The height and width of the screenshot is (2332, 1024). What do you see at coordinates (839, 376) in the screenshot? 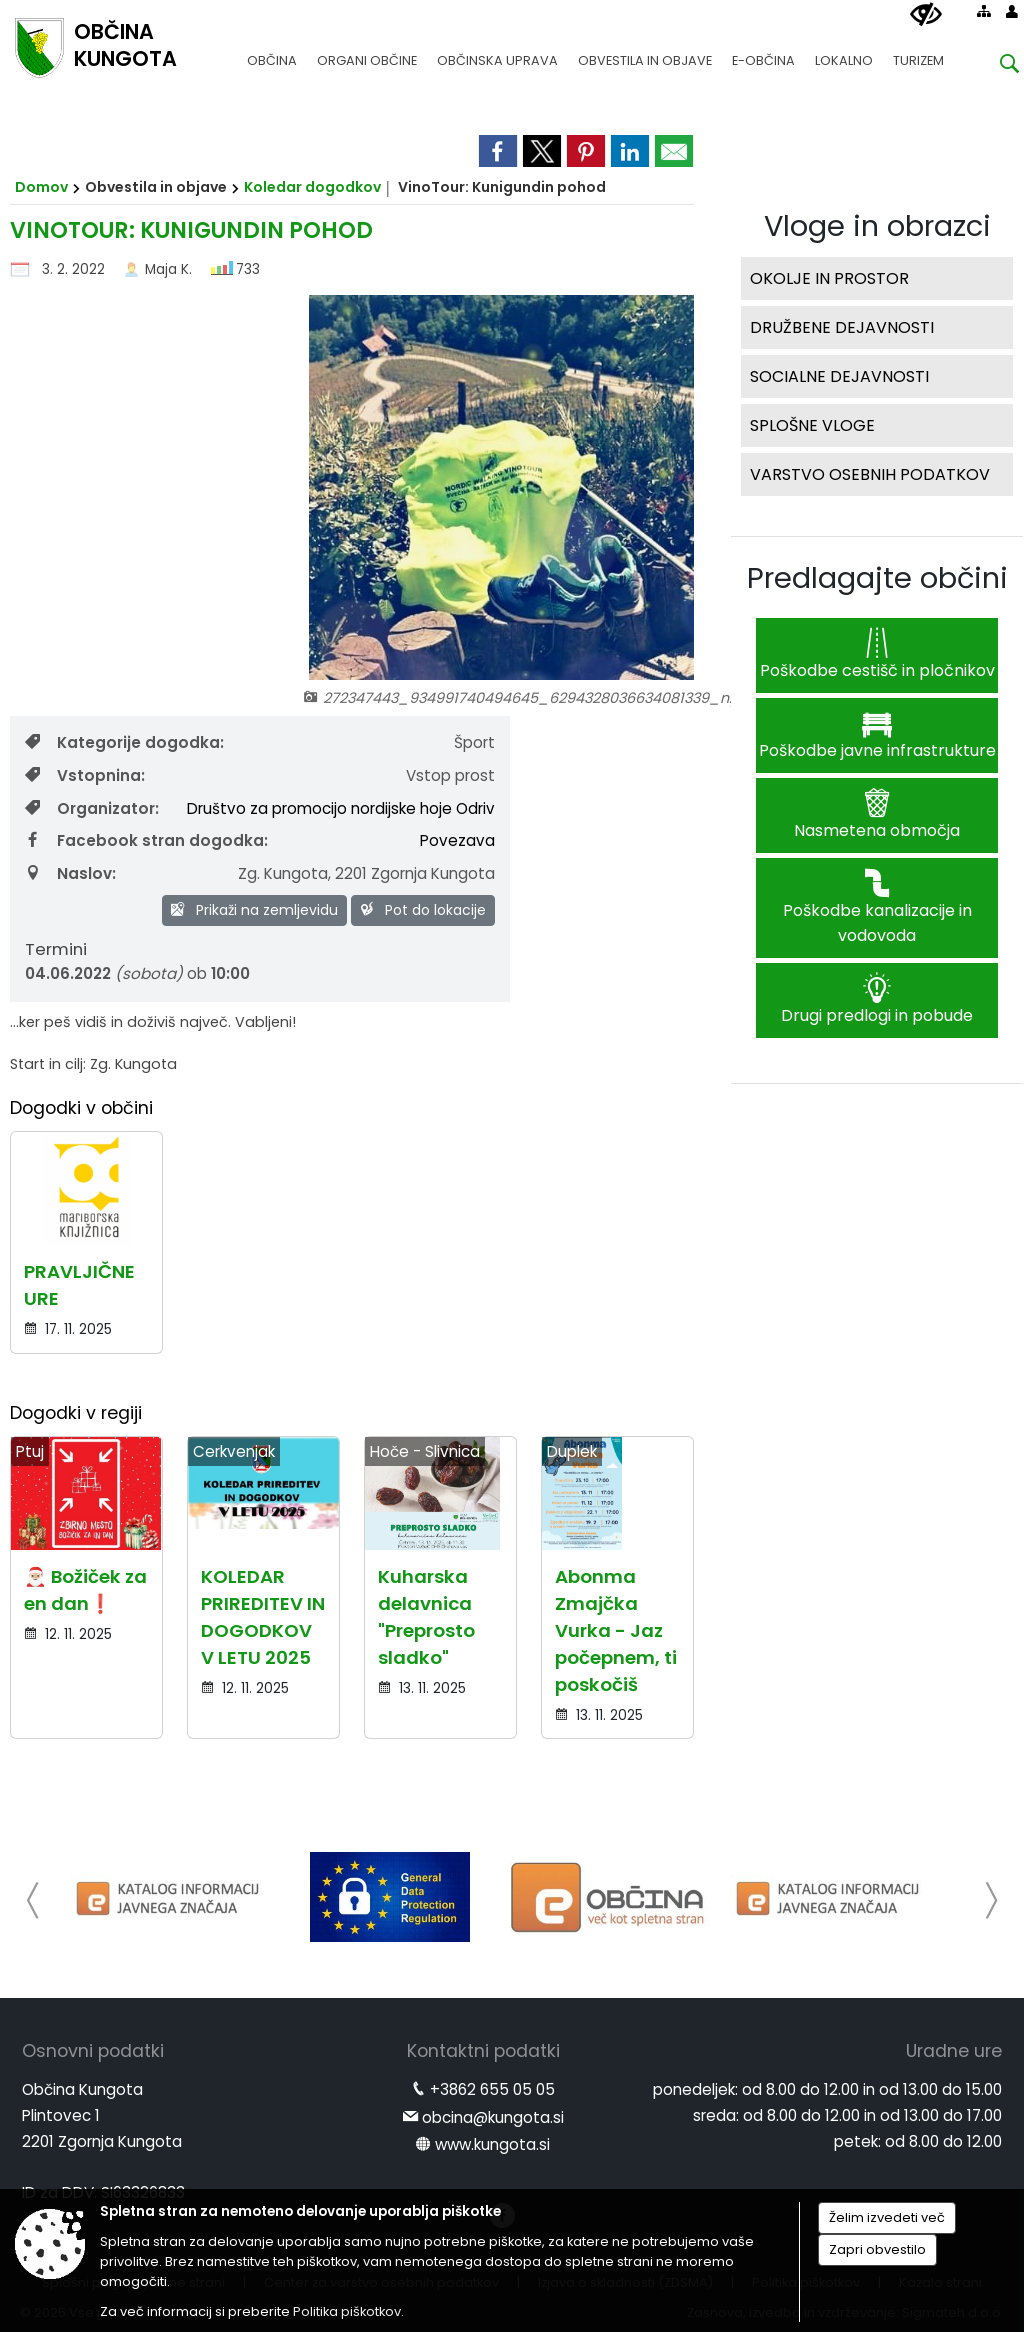
I see `SOCIALNE DEJAVNOSTI` at bounding box center [839, 376].